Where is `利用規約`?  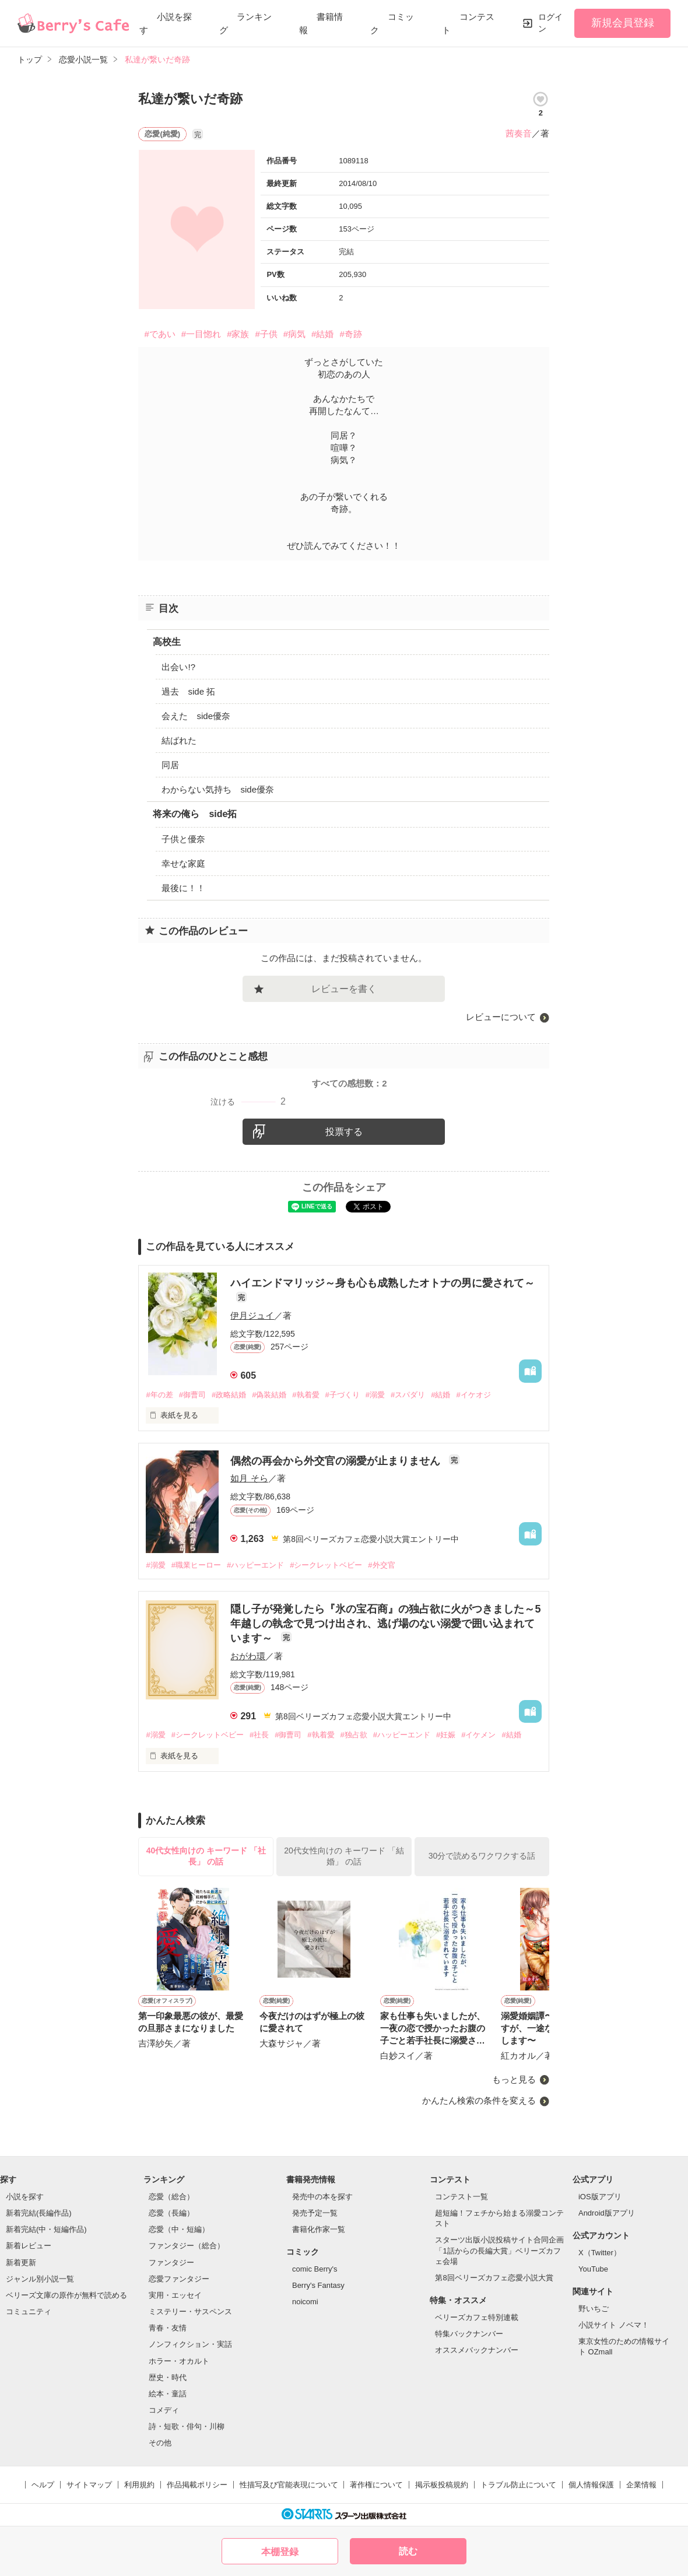
利用規約 is located at coordinates (139, 2484).